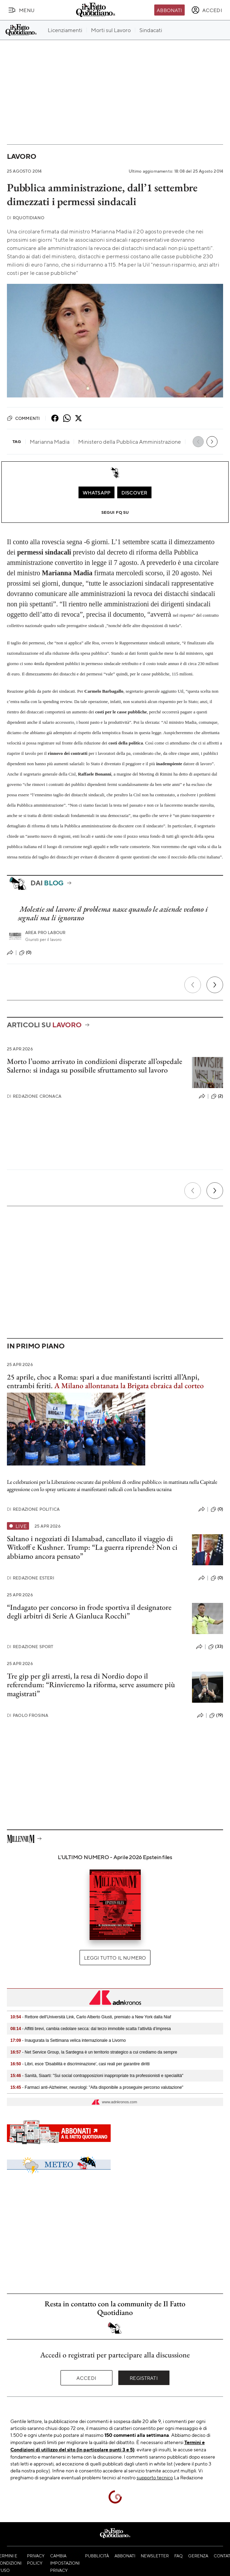  What do you see at coordinates (91, 1685) in the screenshot?
I see `Tre gip per gli arresti, la resa di Nordio dopo il referendum: “Rinvieremo la riforma, serve assumere più magistrati”` at bounding box center [91, 1685].